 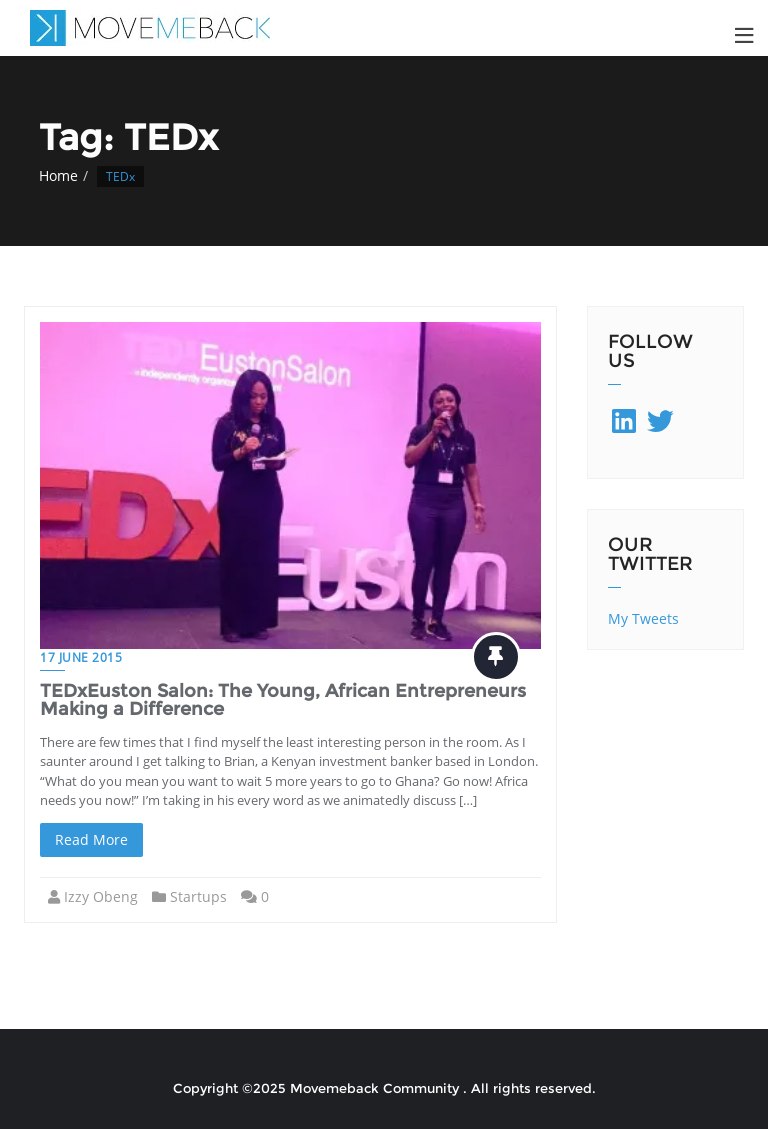 I want to click on 17 June 2015, so click(x=81, y=657).